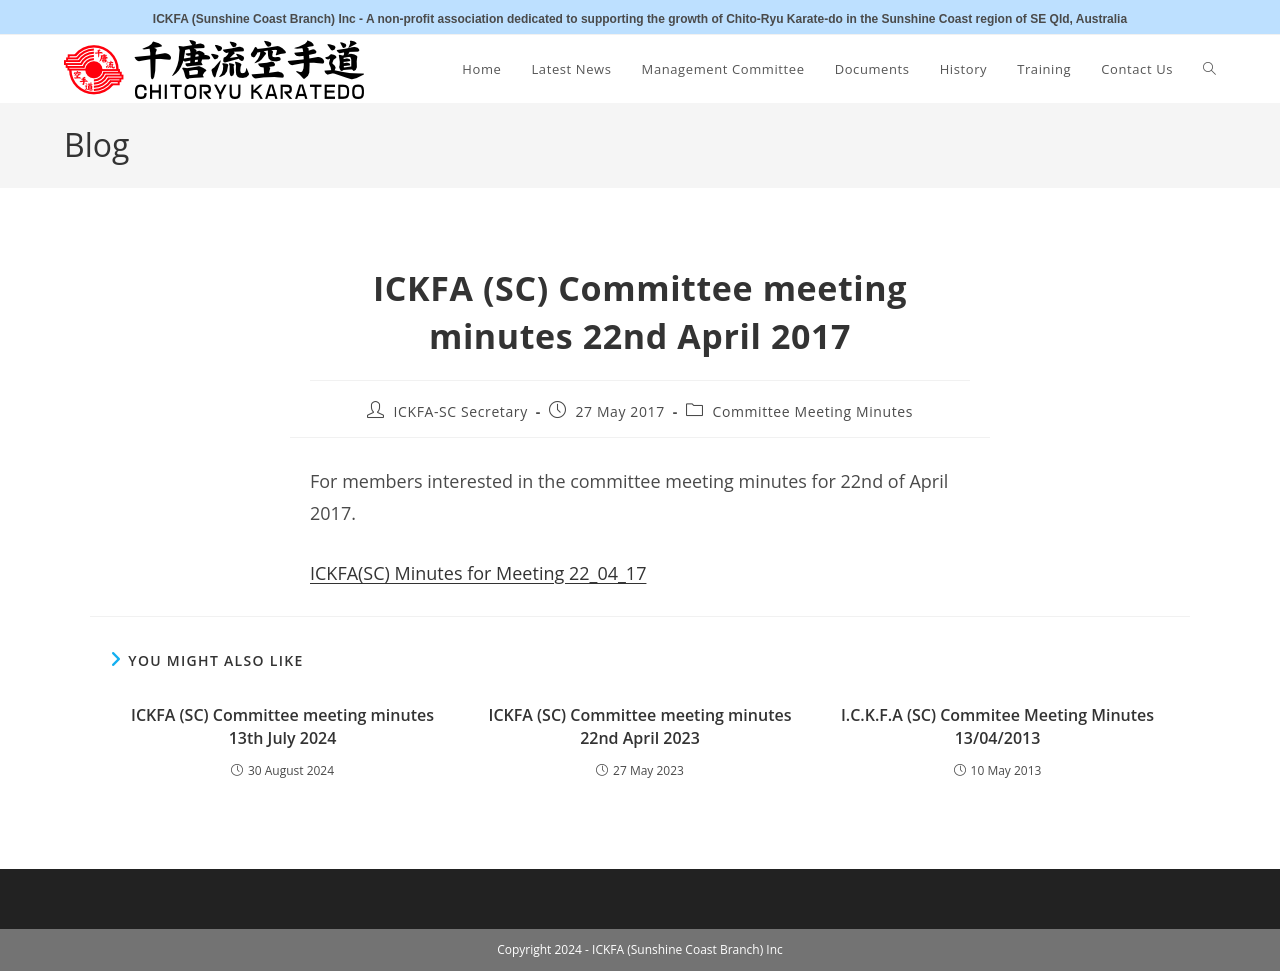 The image size is (1280, 971). What do you see at coordinates (997, 726) in the screenshot?
I see `I.C.K.F.A (SC) Commitee Meeting Minutes 13/04/2013` at bounding box center [997, 726].